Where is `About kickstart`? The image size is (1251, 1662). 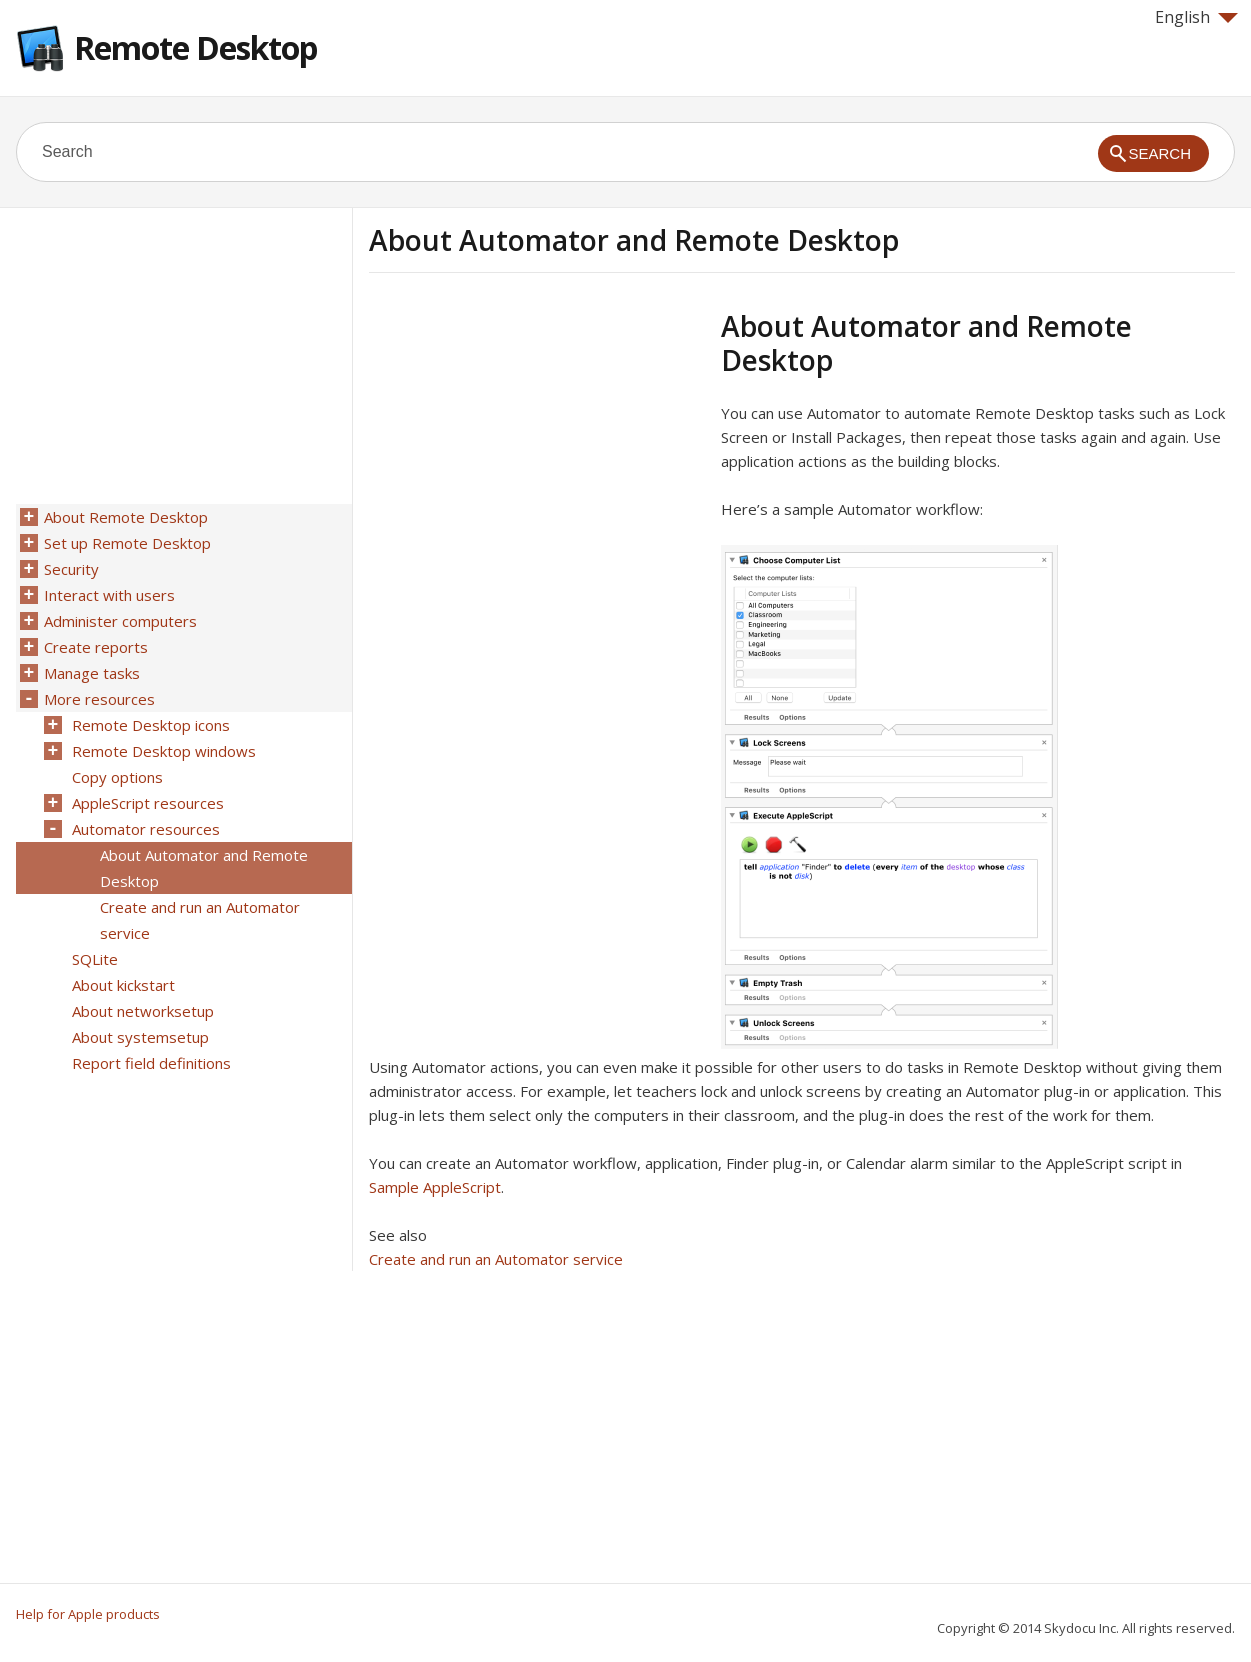 About kickstart is located at coordinates (123, 985).